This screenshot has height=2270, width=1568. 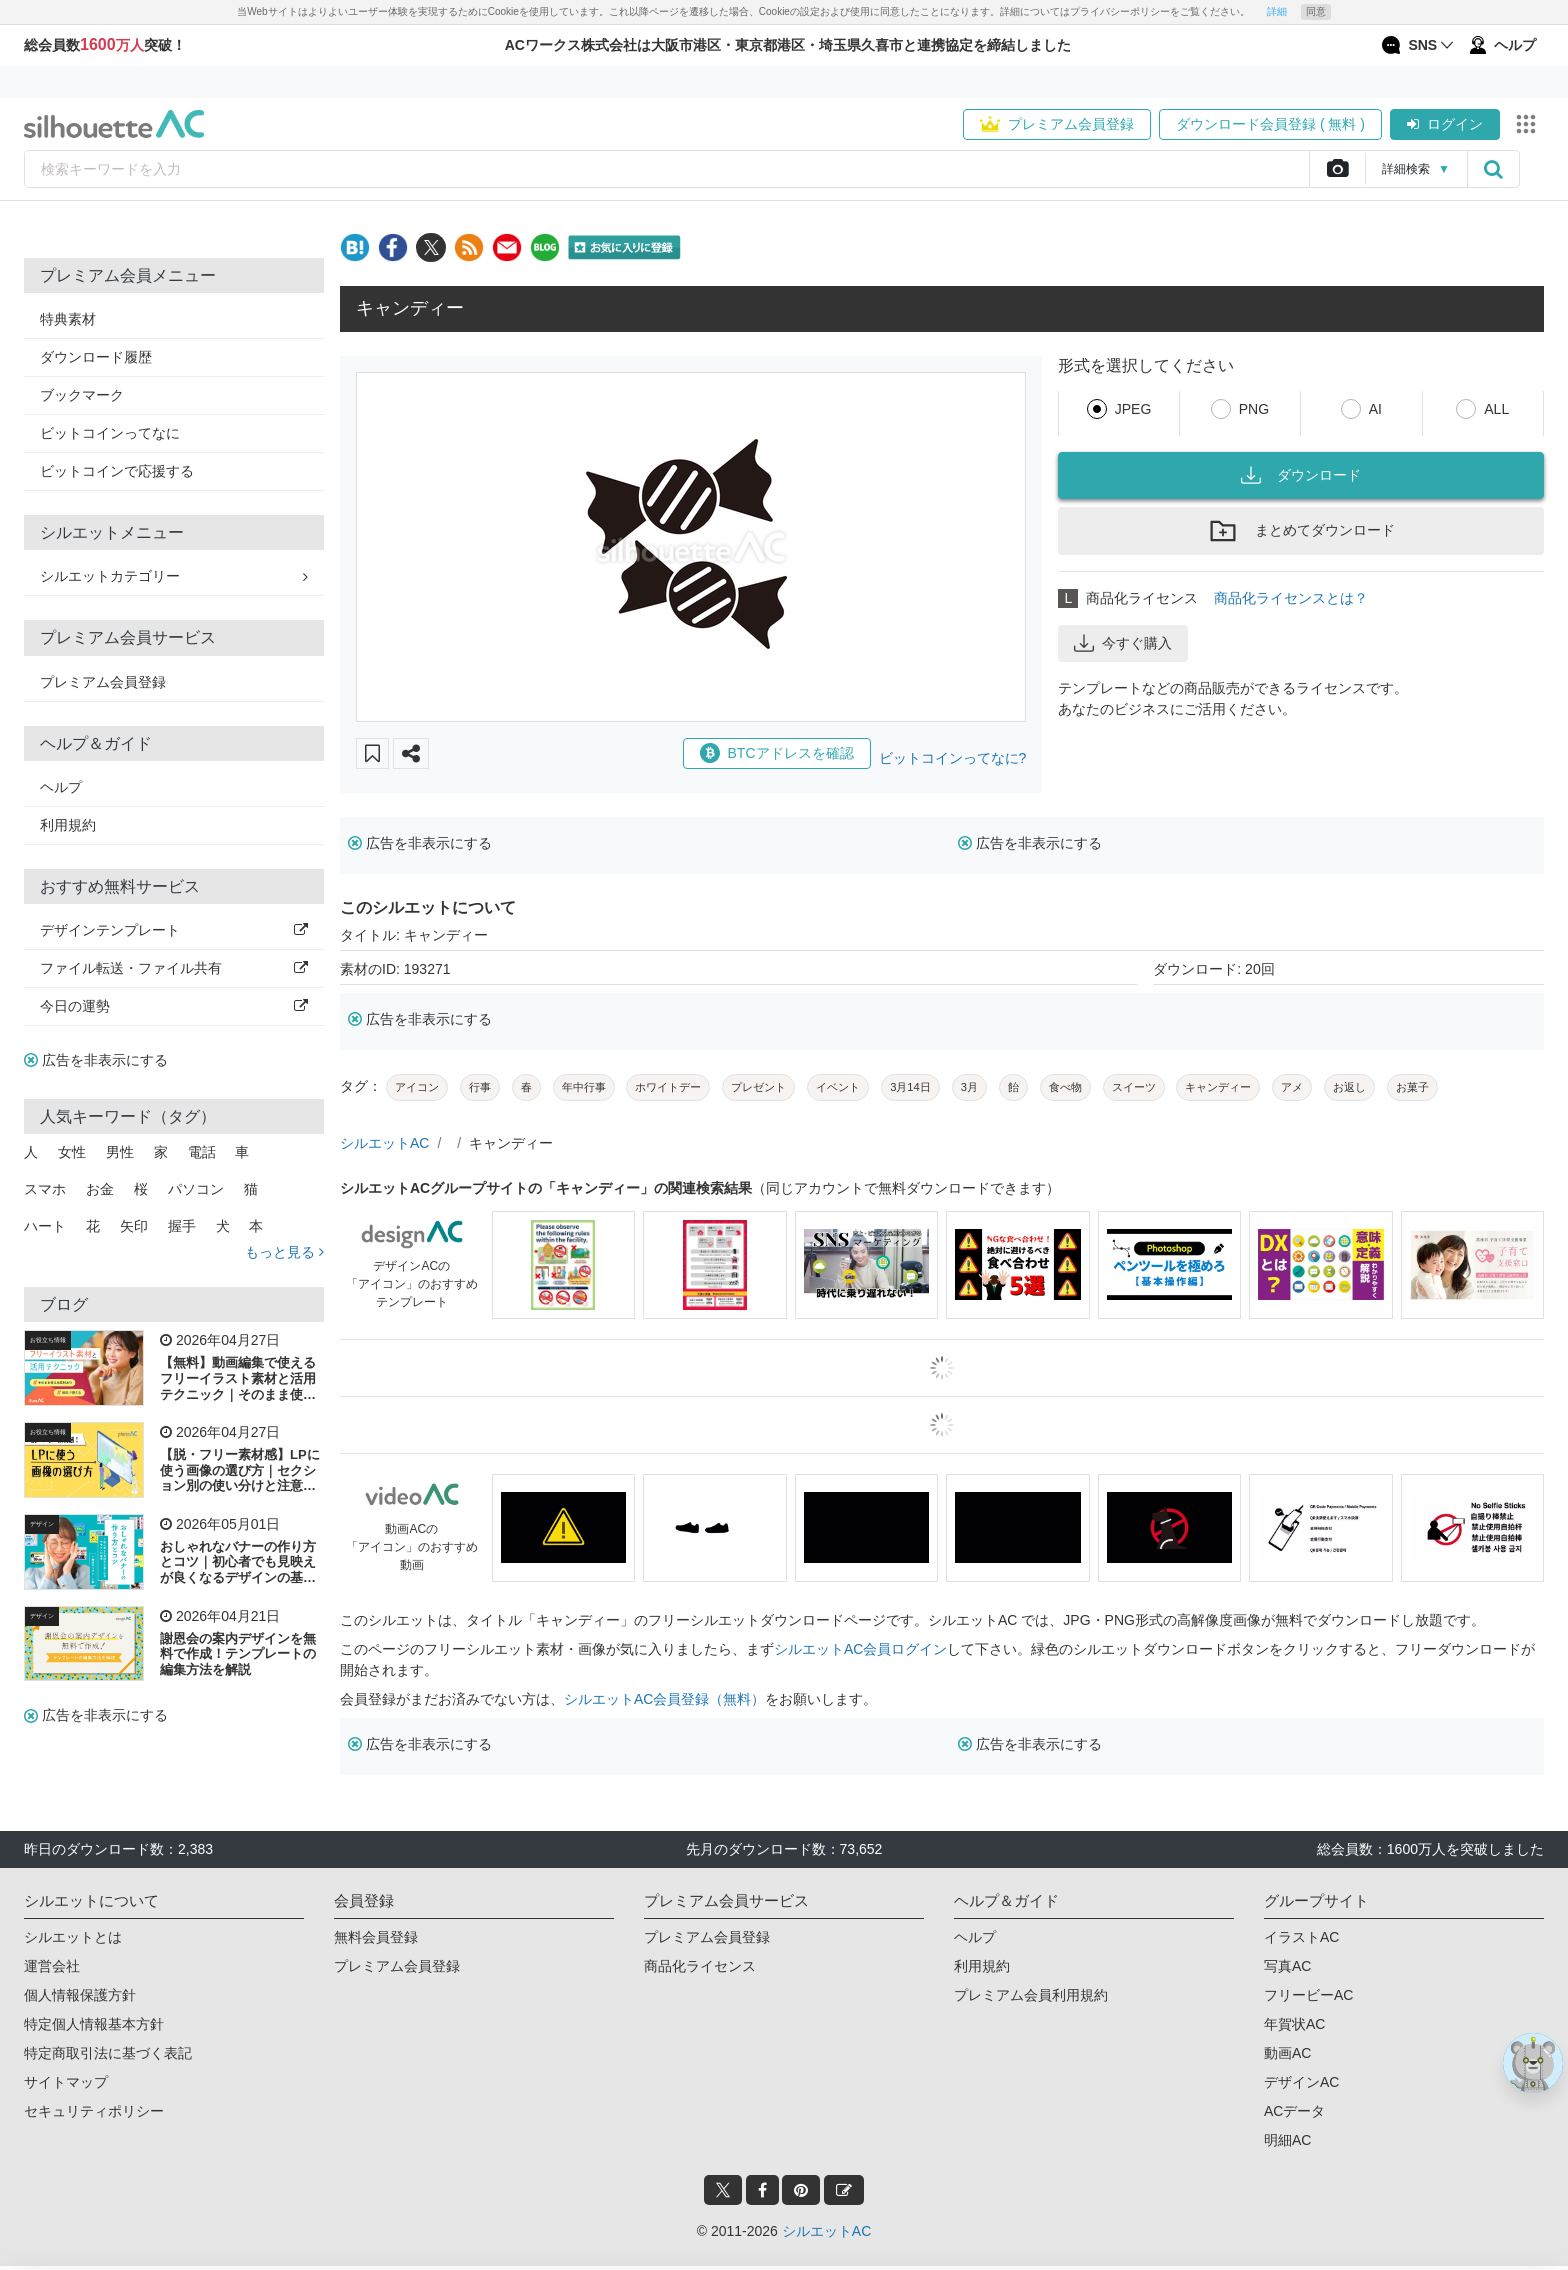 I want to click on デザインテンプレート, so click(x=174, y=930).